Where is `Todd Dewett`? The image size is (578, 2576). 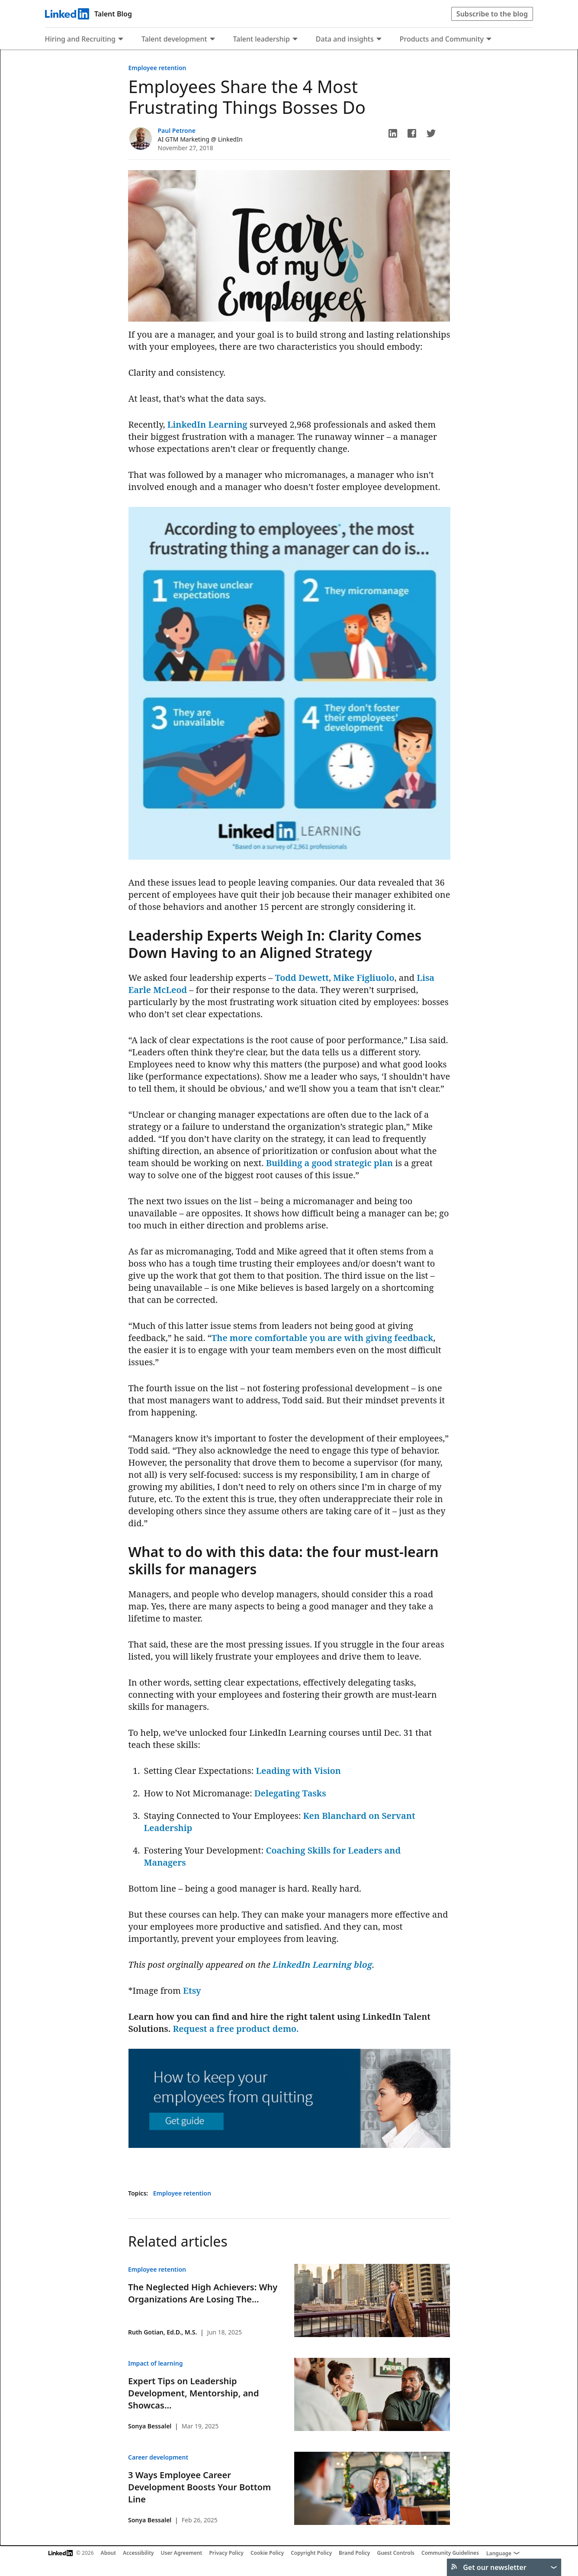
Todd Dewett is located at coordinates (301, 977).